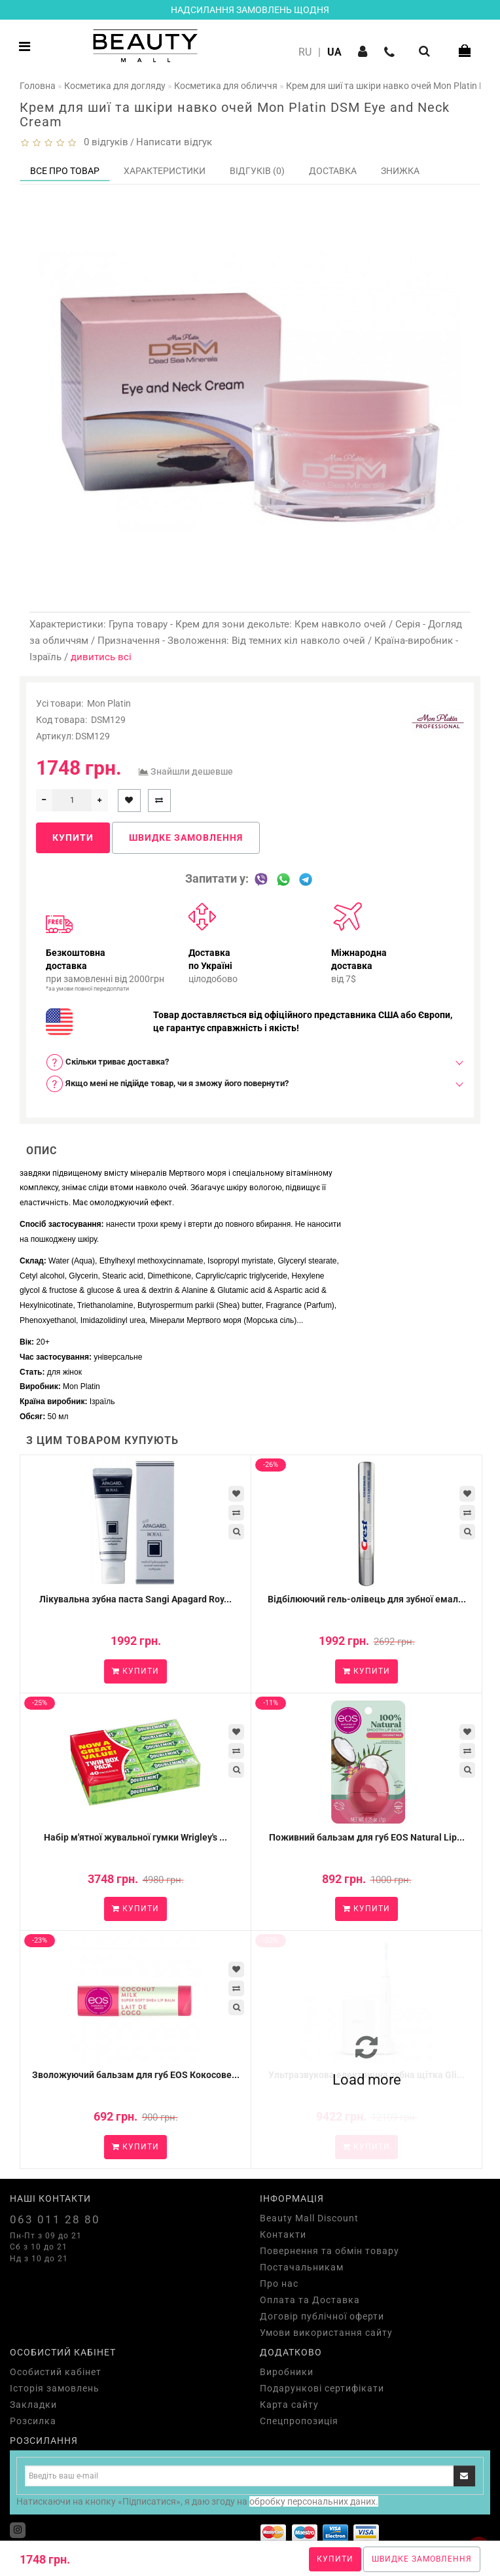  What do you see at coordinates (135, 1837) in the screenshot?
I see `Набір м'ятної жувальної гумки Wrigley's ...` at bounding box center [135, 1837].